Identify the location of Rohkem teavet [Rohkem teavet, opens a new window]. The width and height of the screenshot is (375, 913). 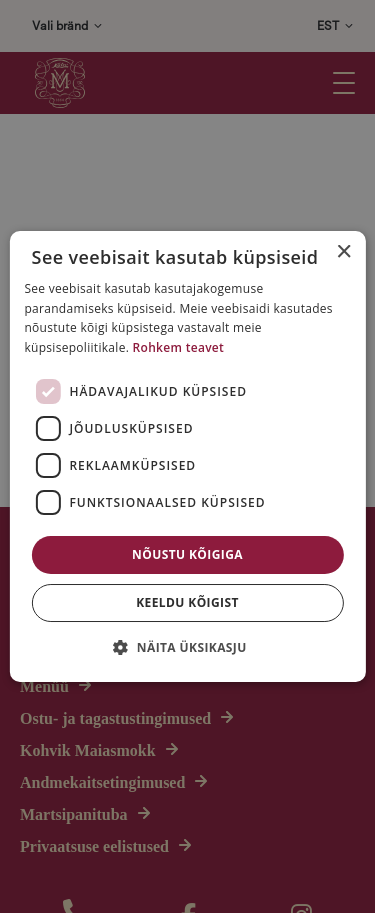
(179, 347).